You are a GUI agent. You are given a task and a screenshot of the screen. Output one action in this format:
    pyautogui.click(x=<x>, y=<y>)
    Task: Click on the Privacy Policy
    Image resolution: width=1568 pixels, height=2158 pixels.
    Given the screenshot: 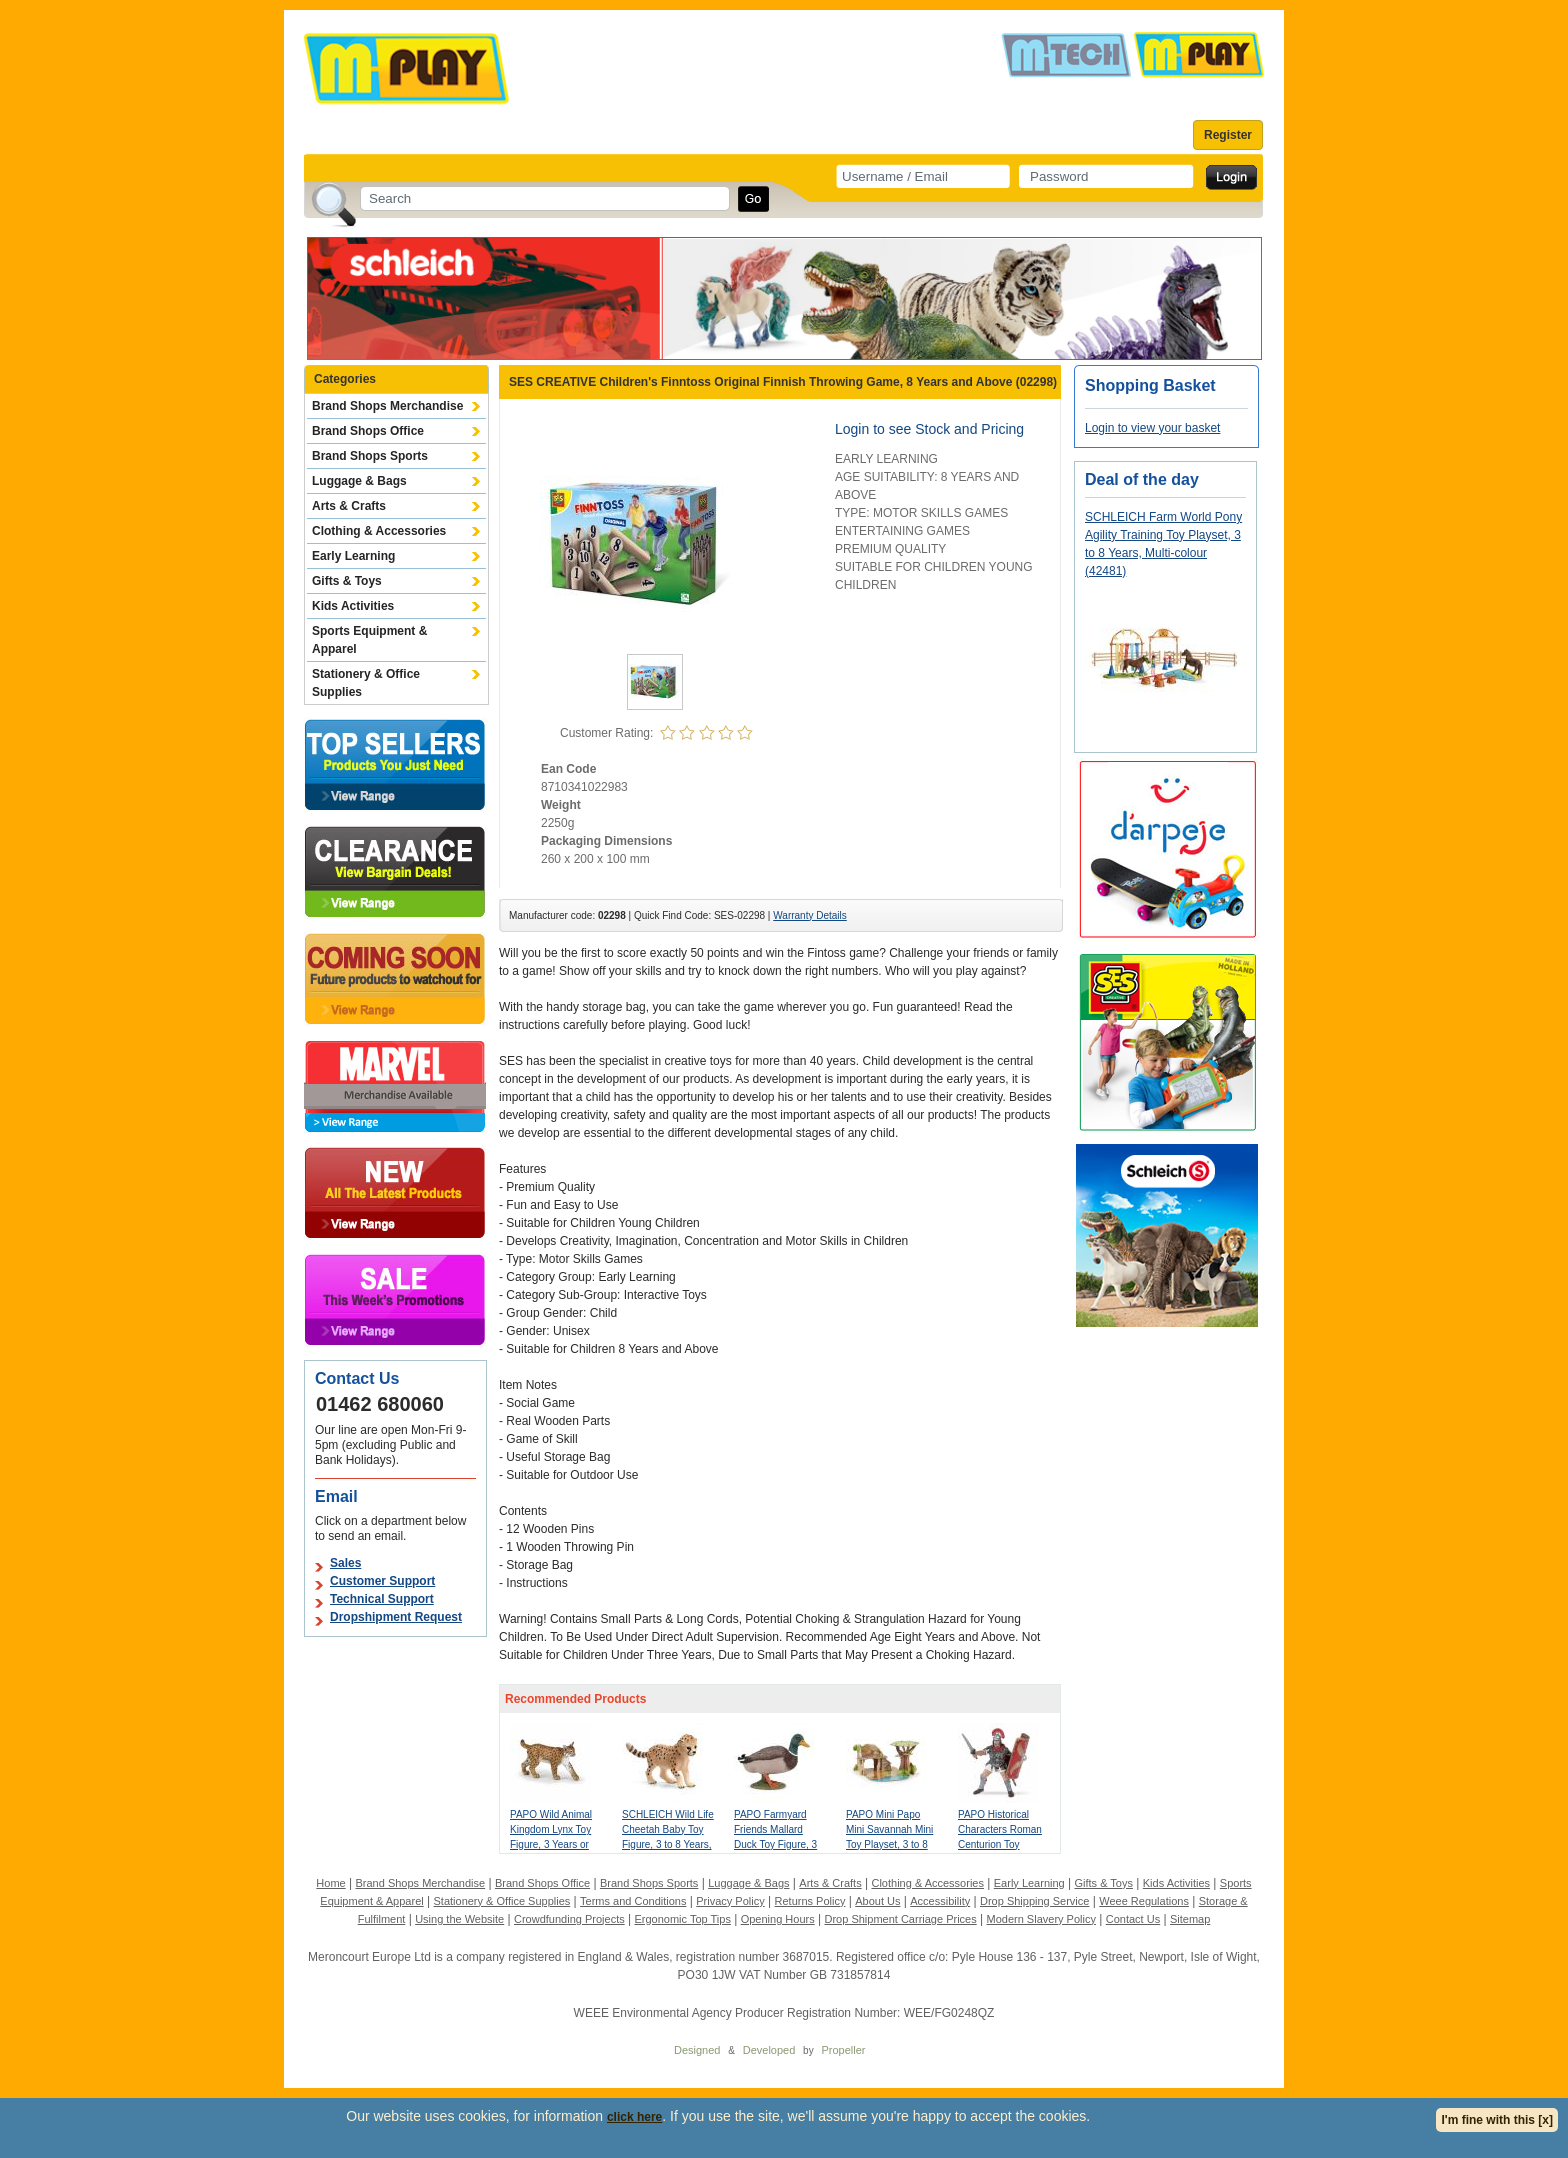 What is the action you would take?
    pyautogui.click(x=730, y=1901)
    